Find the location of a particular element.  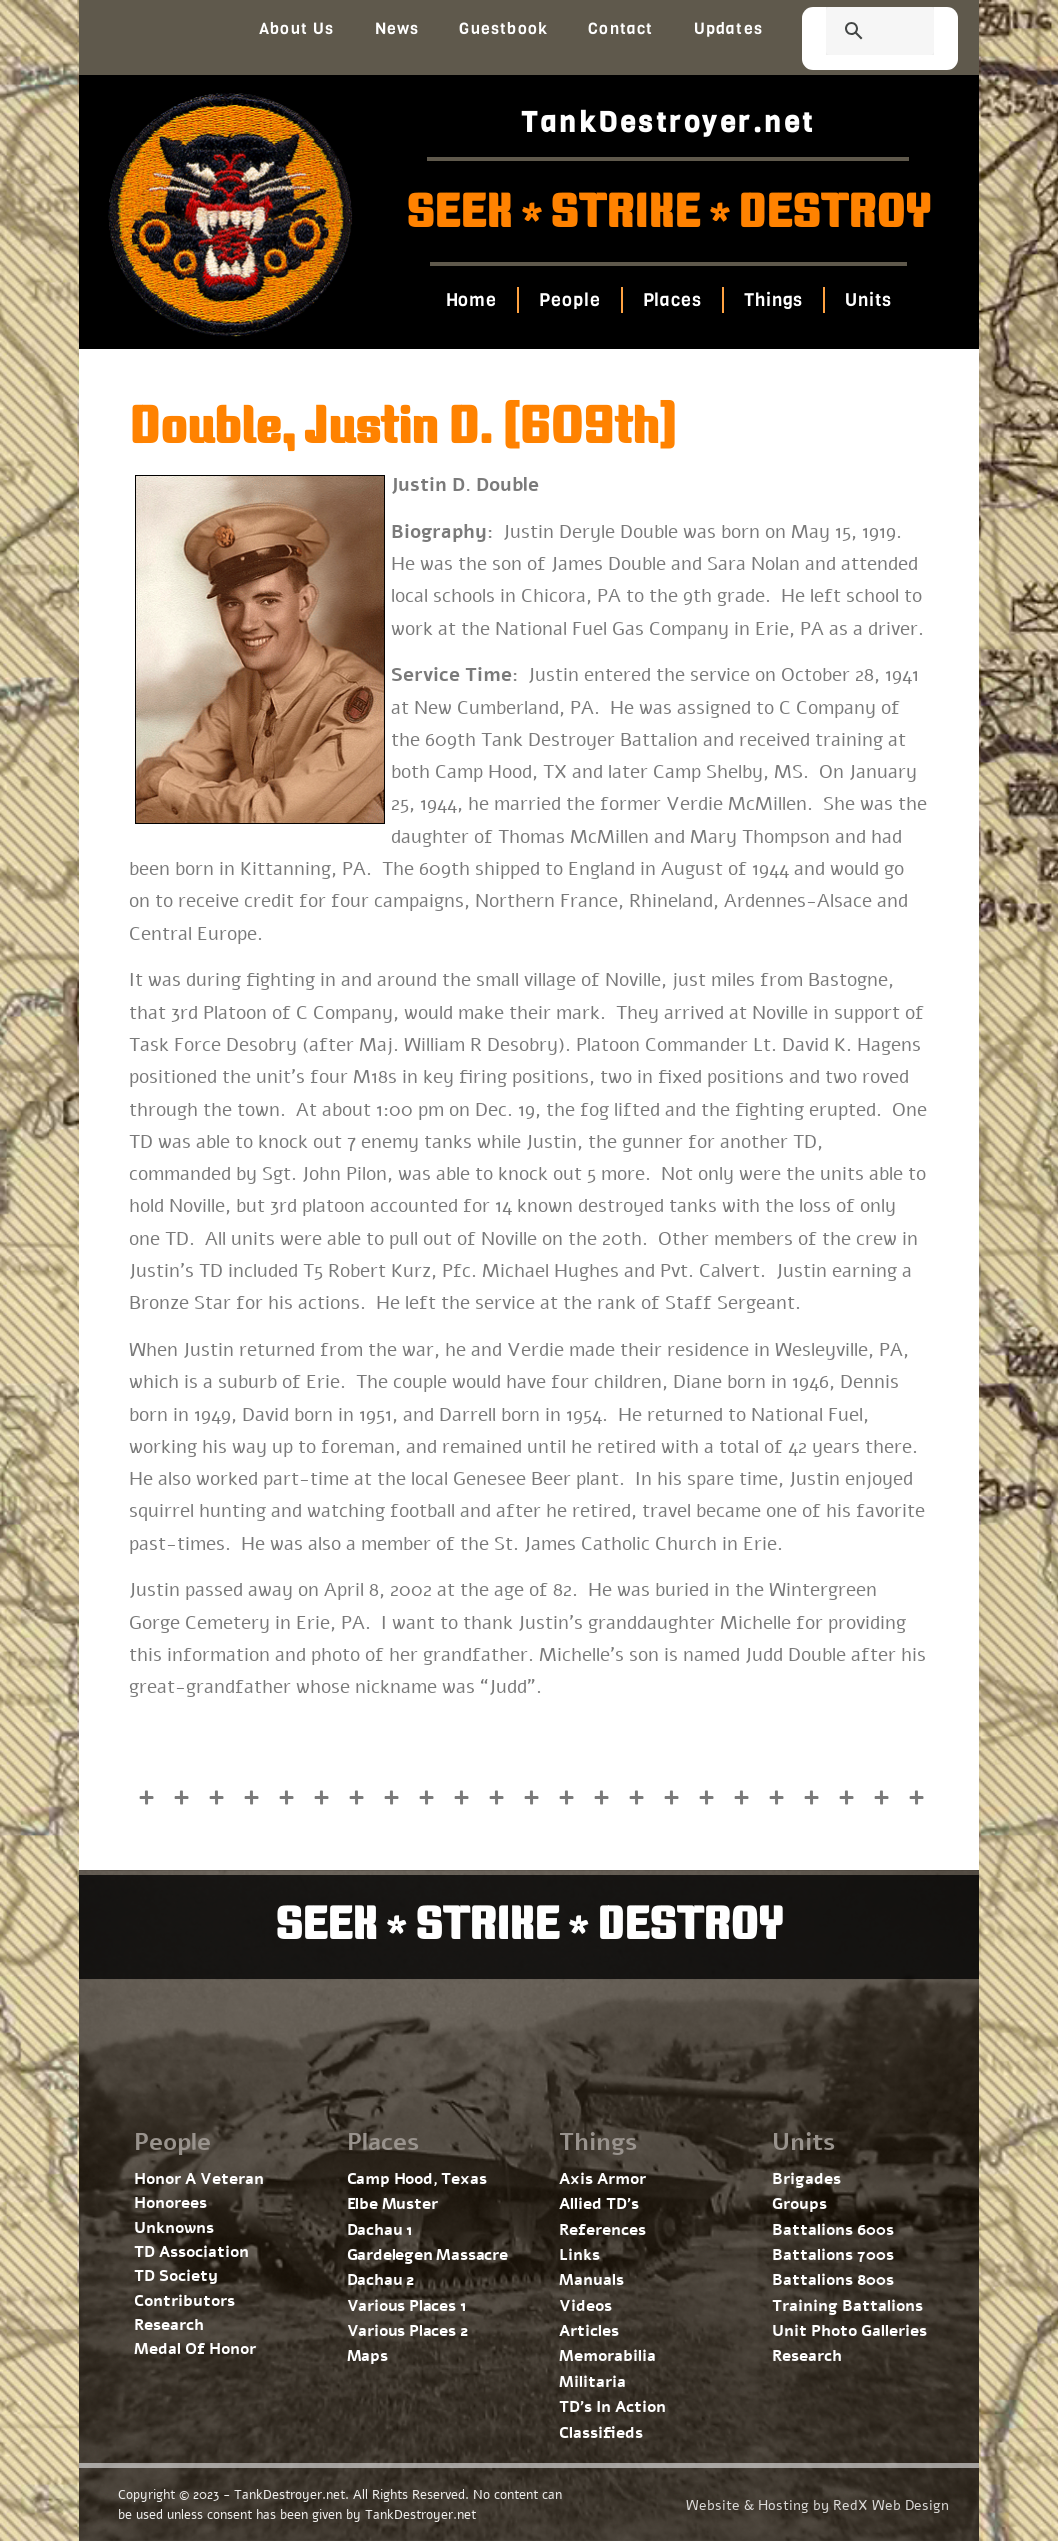

About Us is located at coordinates (297, 28).